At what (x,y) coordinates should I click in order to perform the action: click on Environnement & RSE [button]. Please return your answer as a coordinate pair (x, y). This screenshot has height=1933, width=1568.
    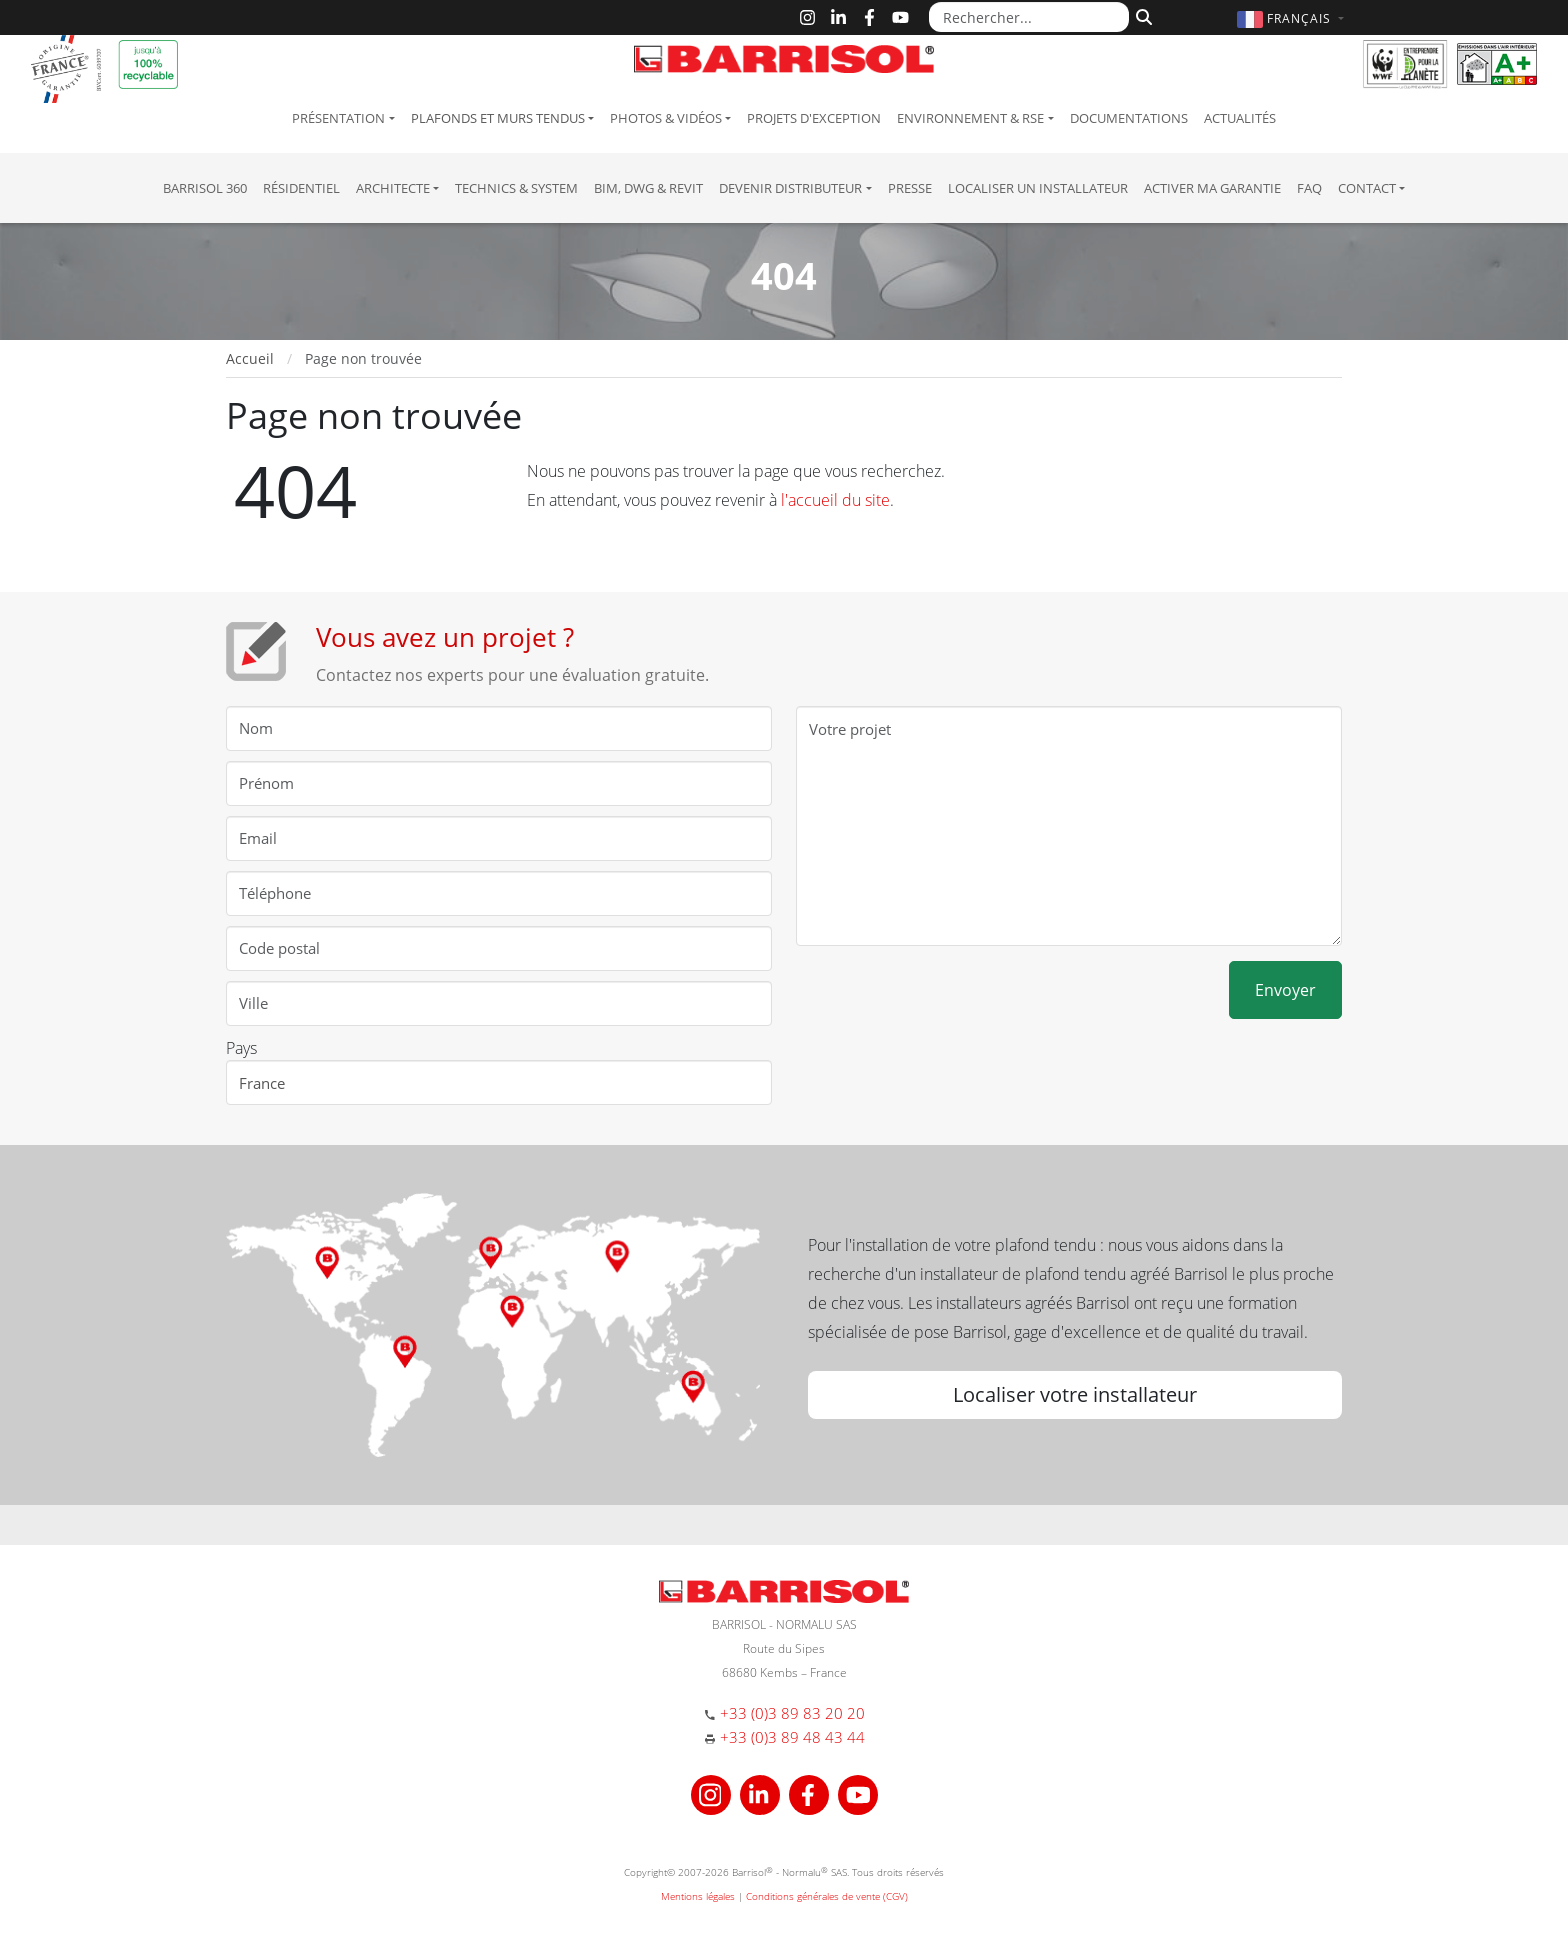
    Looking at the image, I should click on (970, 118).